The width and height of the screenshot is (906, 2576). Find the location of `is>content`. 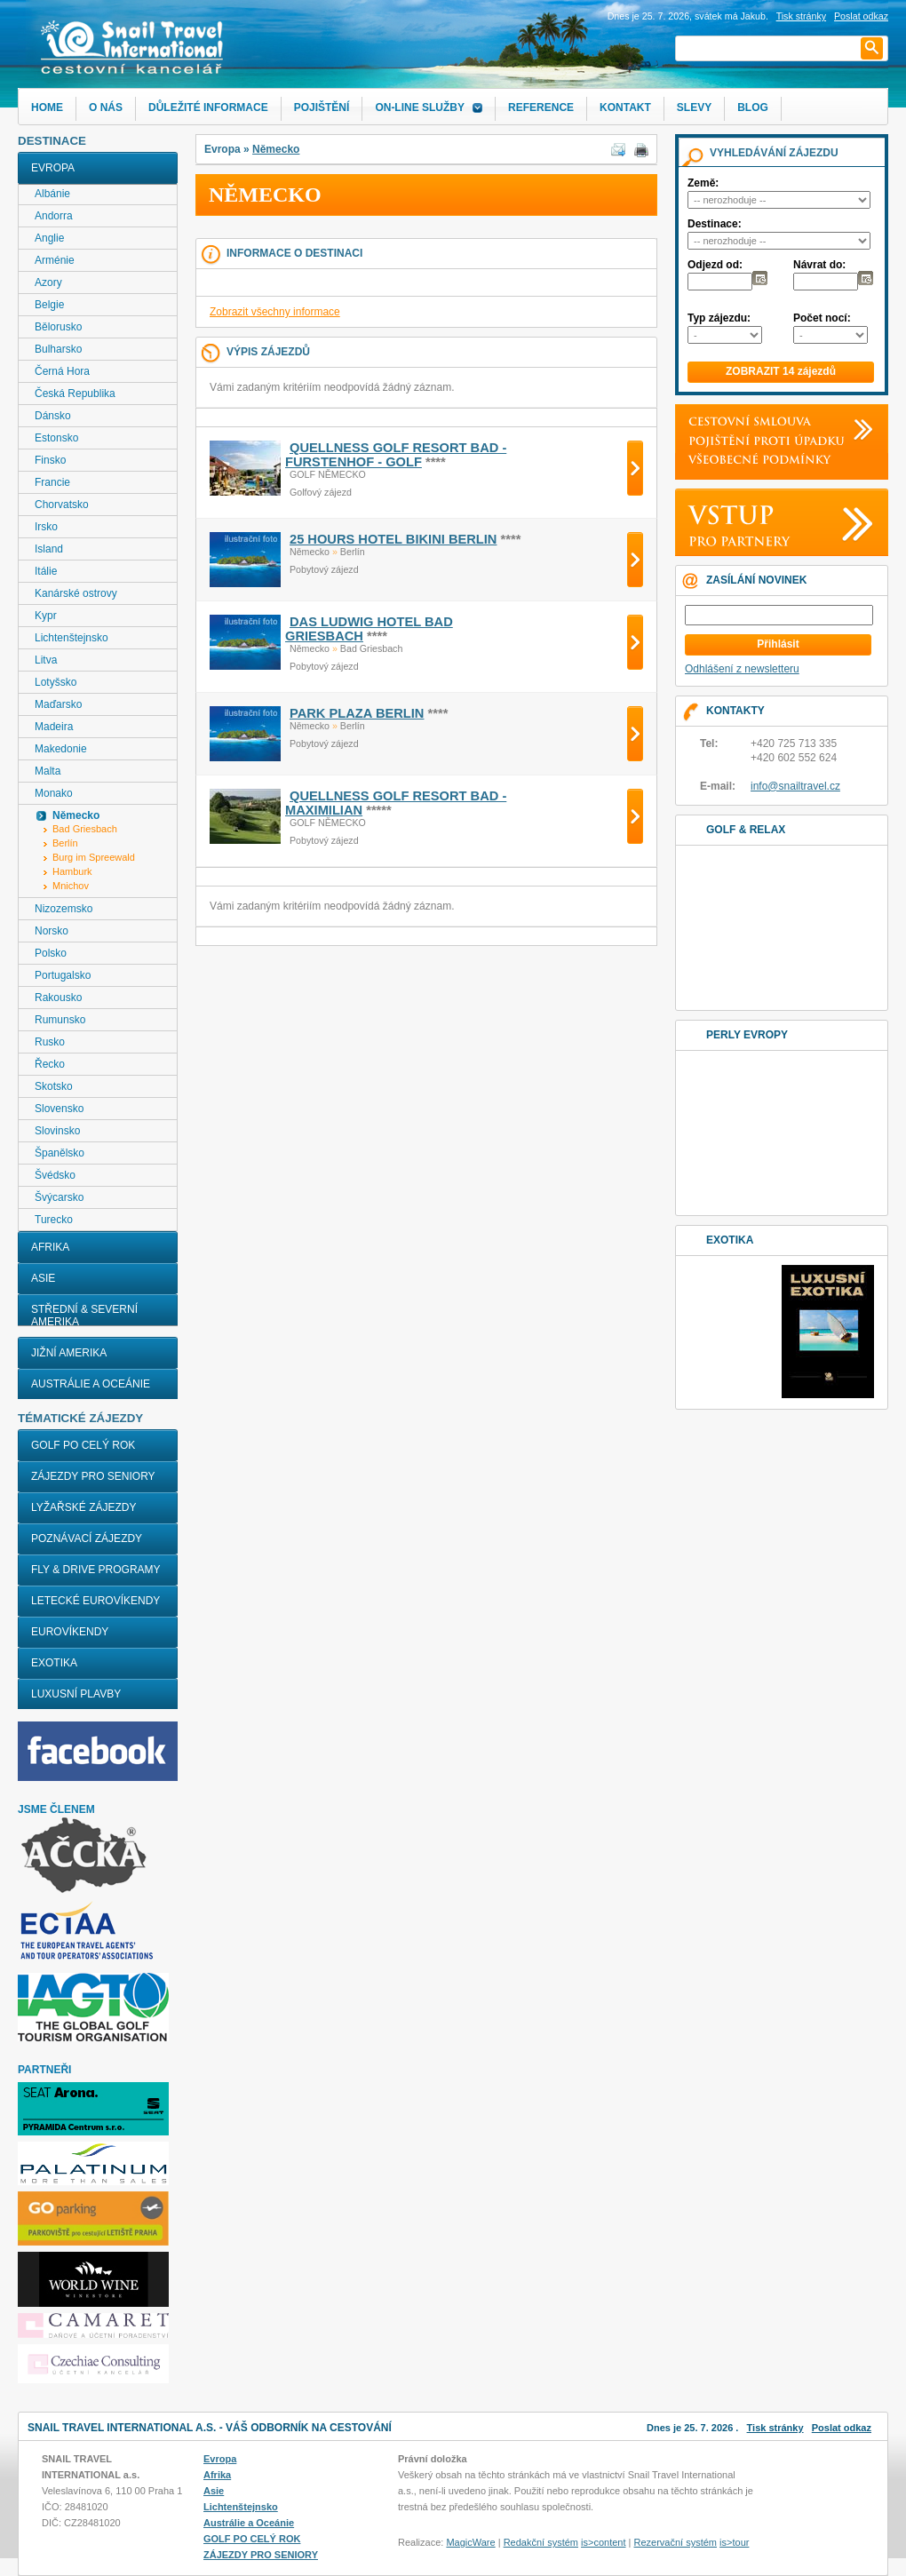

is>content is located at coordinates (603, 2542).